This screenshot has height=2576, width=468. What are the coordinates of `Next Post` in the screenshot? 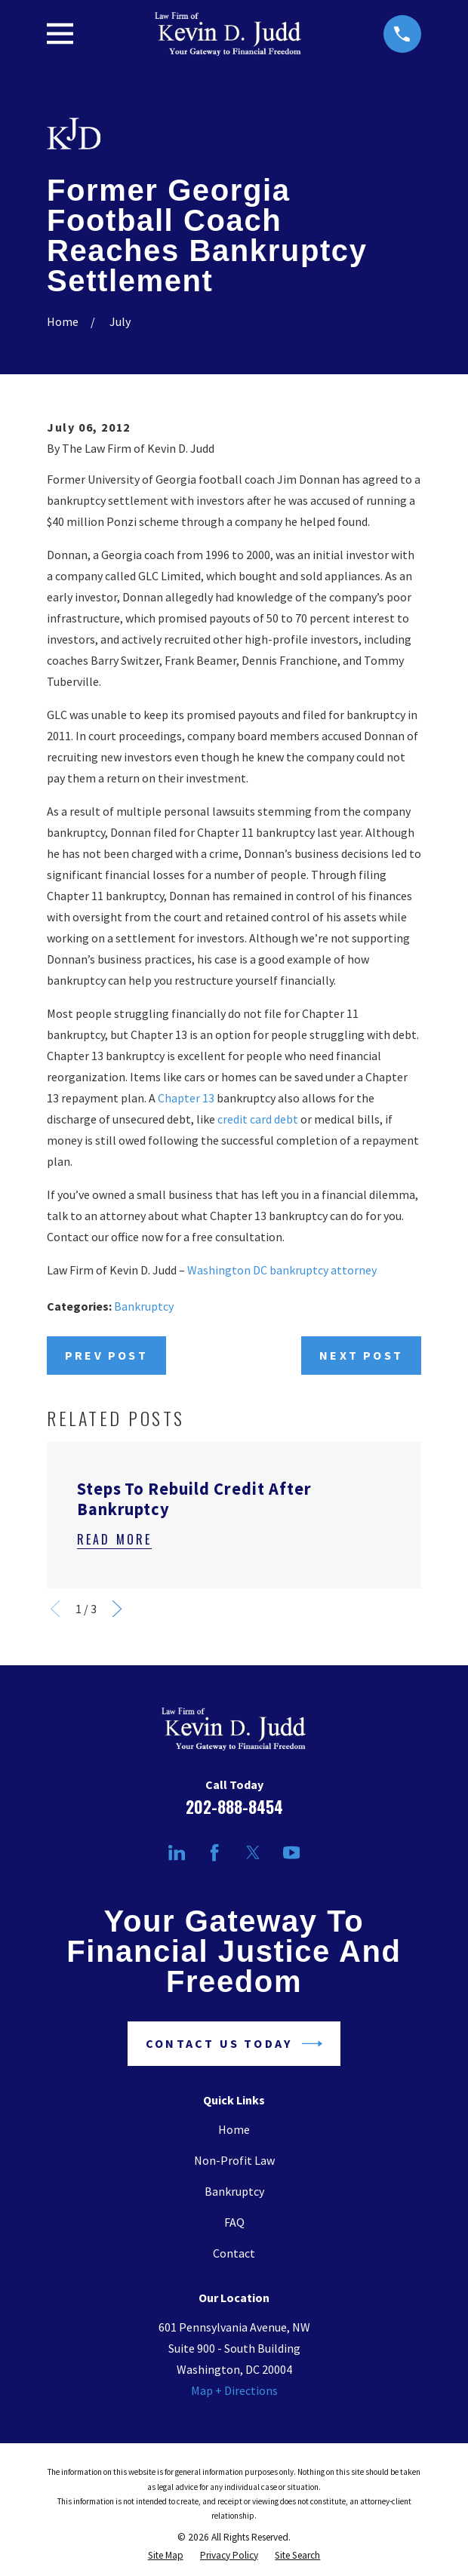 It's located at (361, 1355).